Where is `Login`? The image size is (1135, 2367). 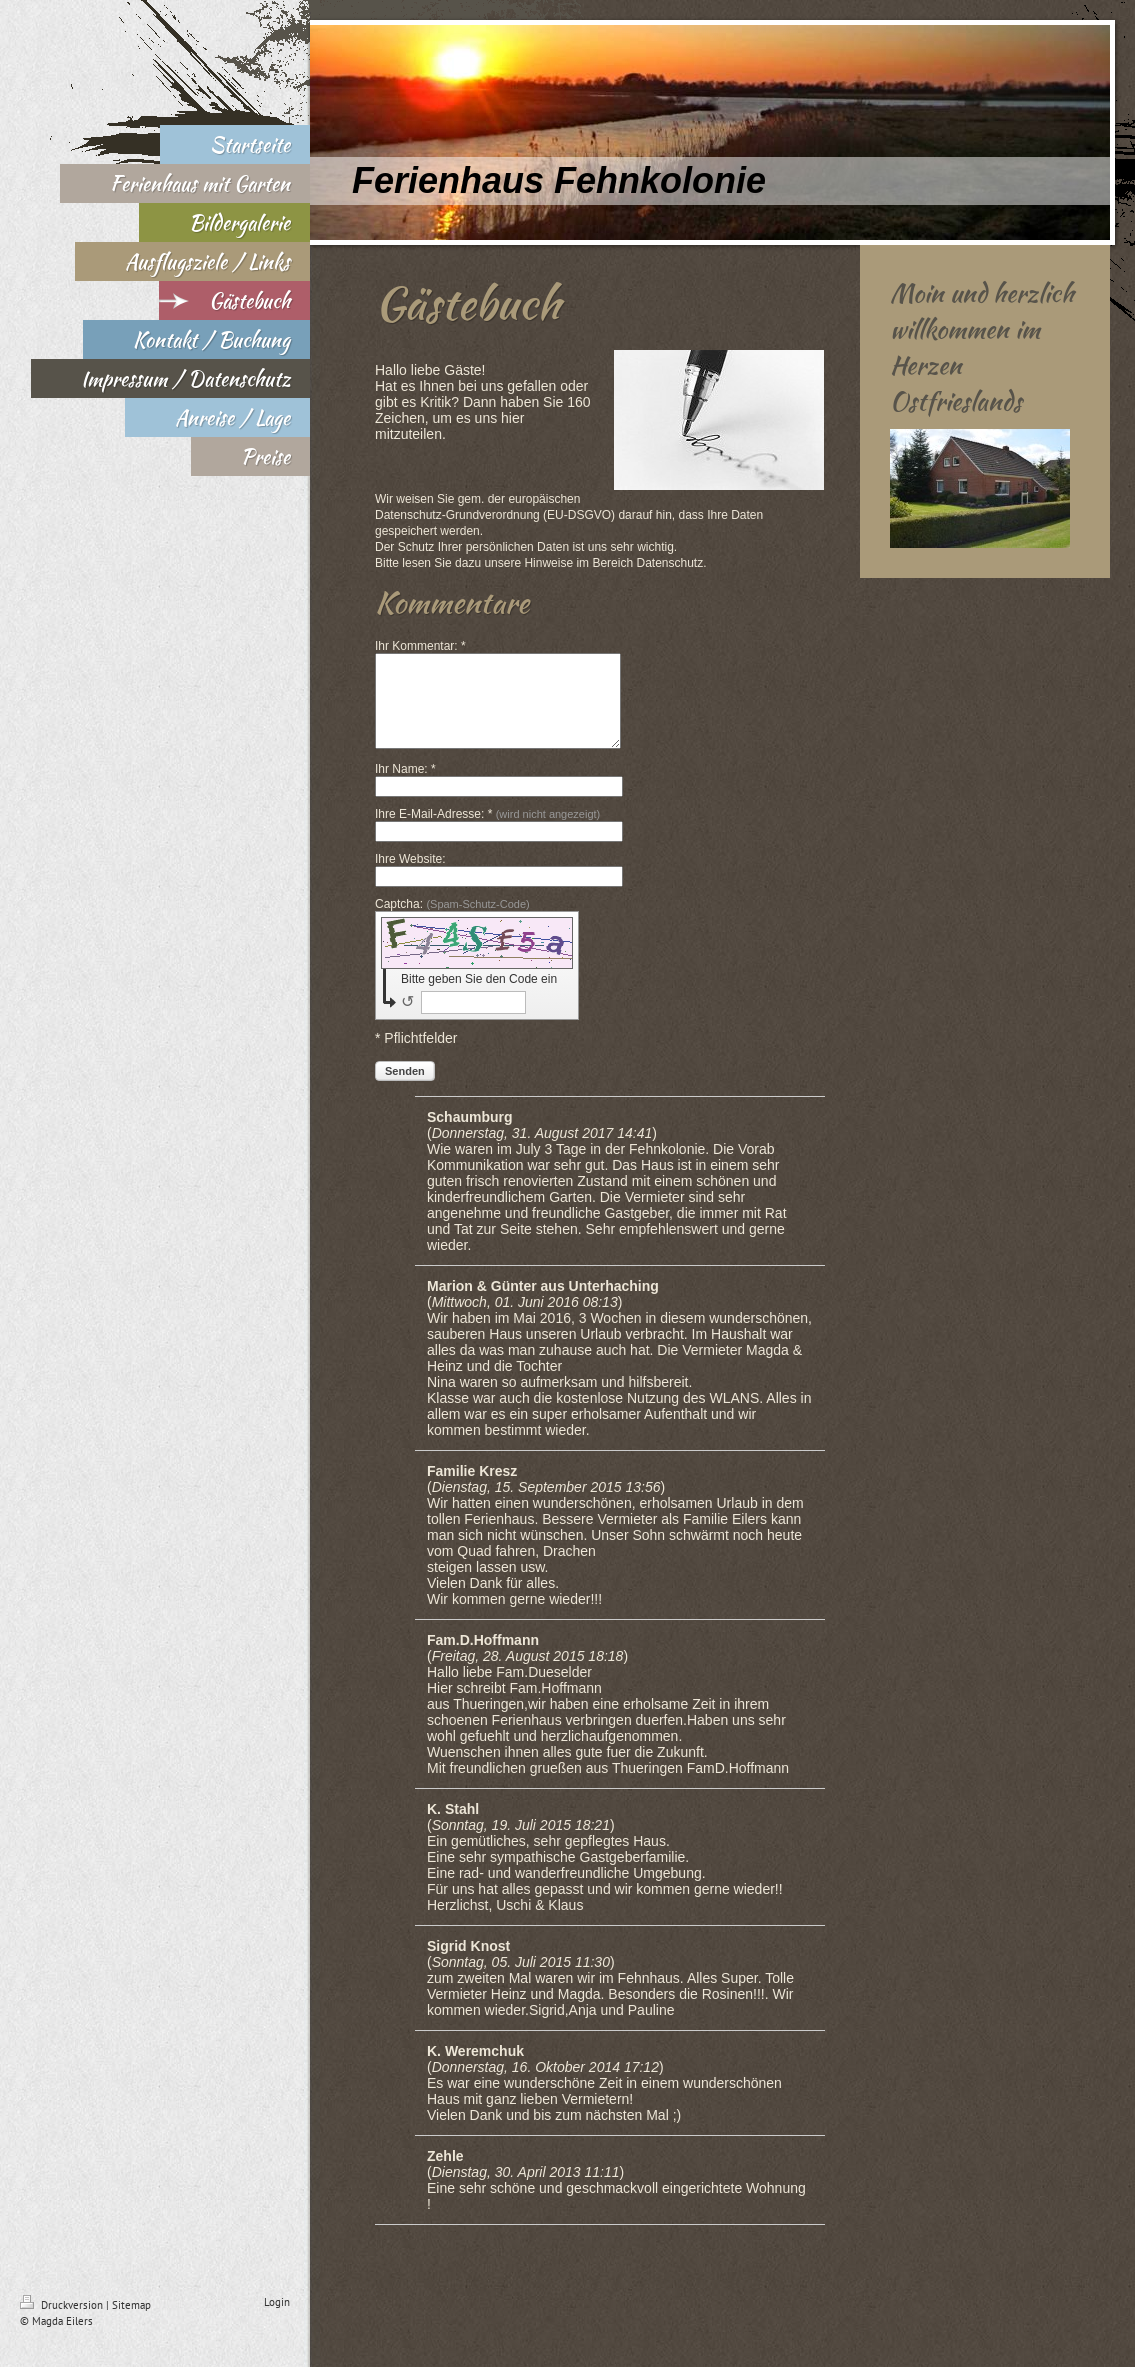 Login is located at coordinates (277, 2320).